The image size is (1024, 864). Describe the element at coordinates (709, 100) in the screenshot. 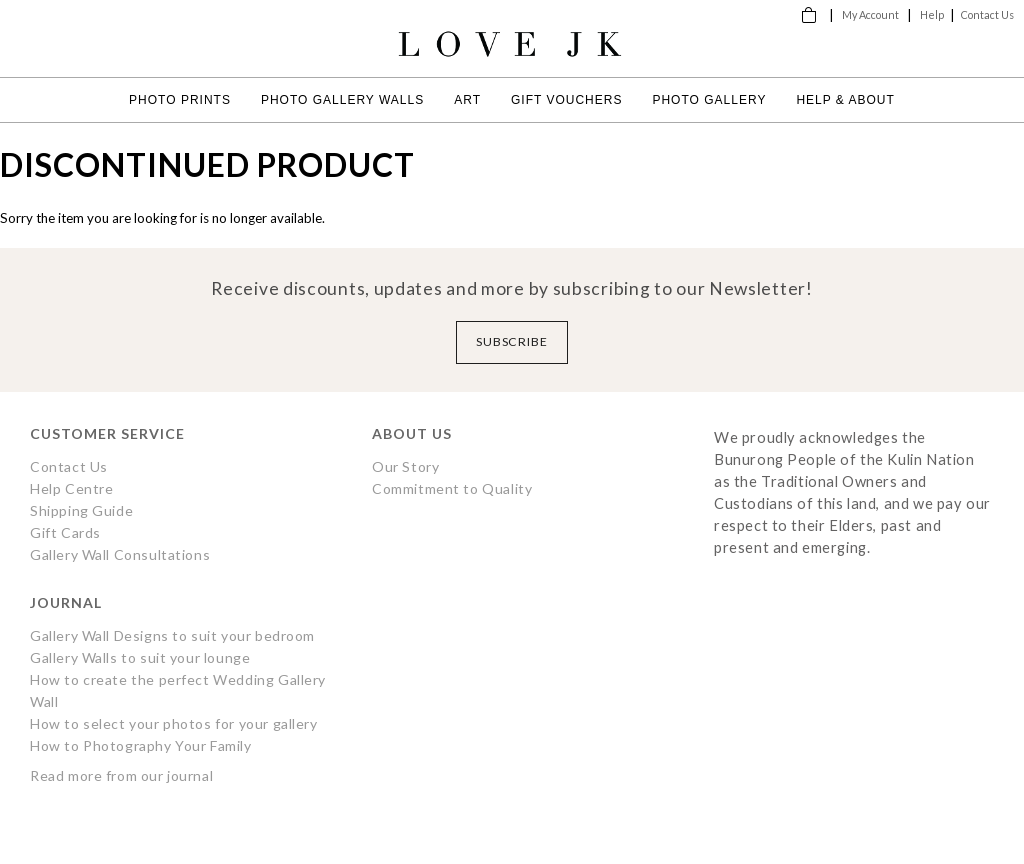

I see `Photo Gallery` at that location.